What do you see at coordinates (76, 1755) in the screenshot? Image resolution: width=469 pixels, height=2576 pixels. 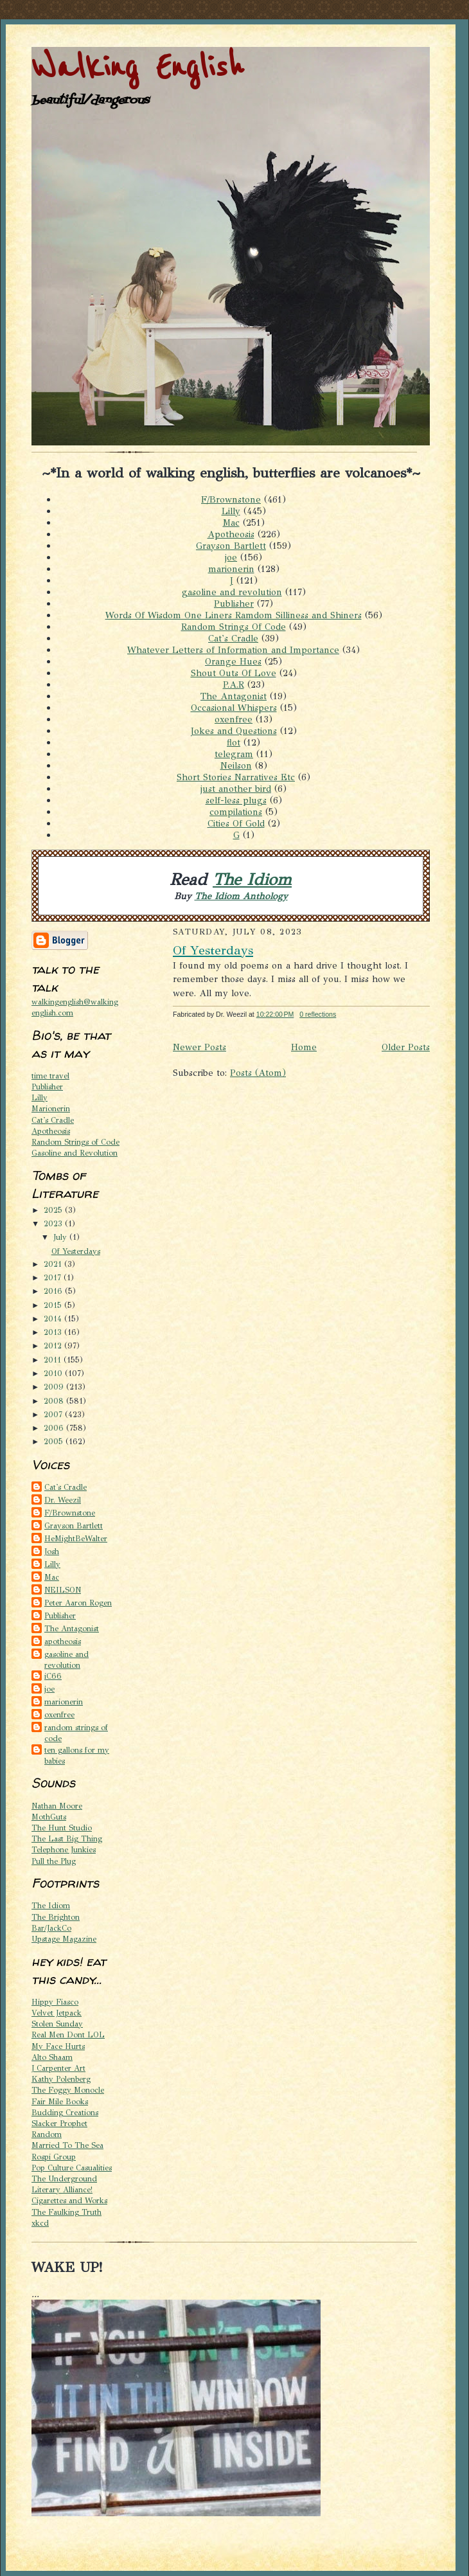 I see `ten gallons for my babies` at bounding box center [76, 1755].